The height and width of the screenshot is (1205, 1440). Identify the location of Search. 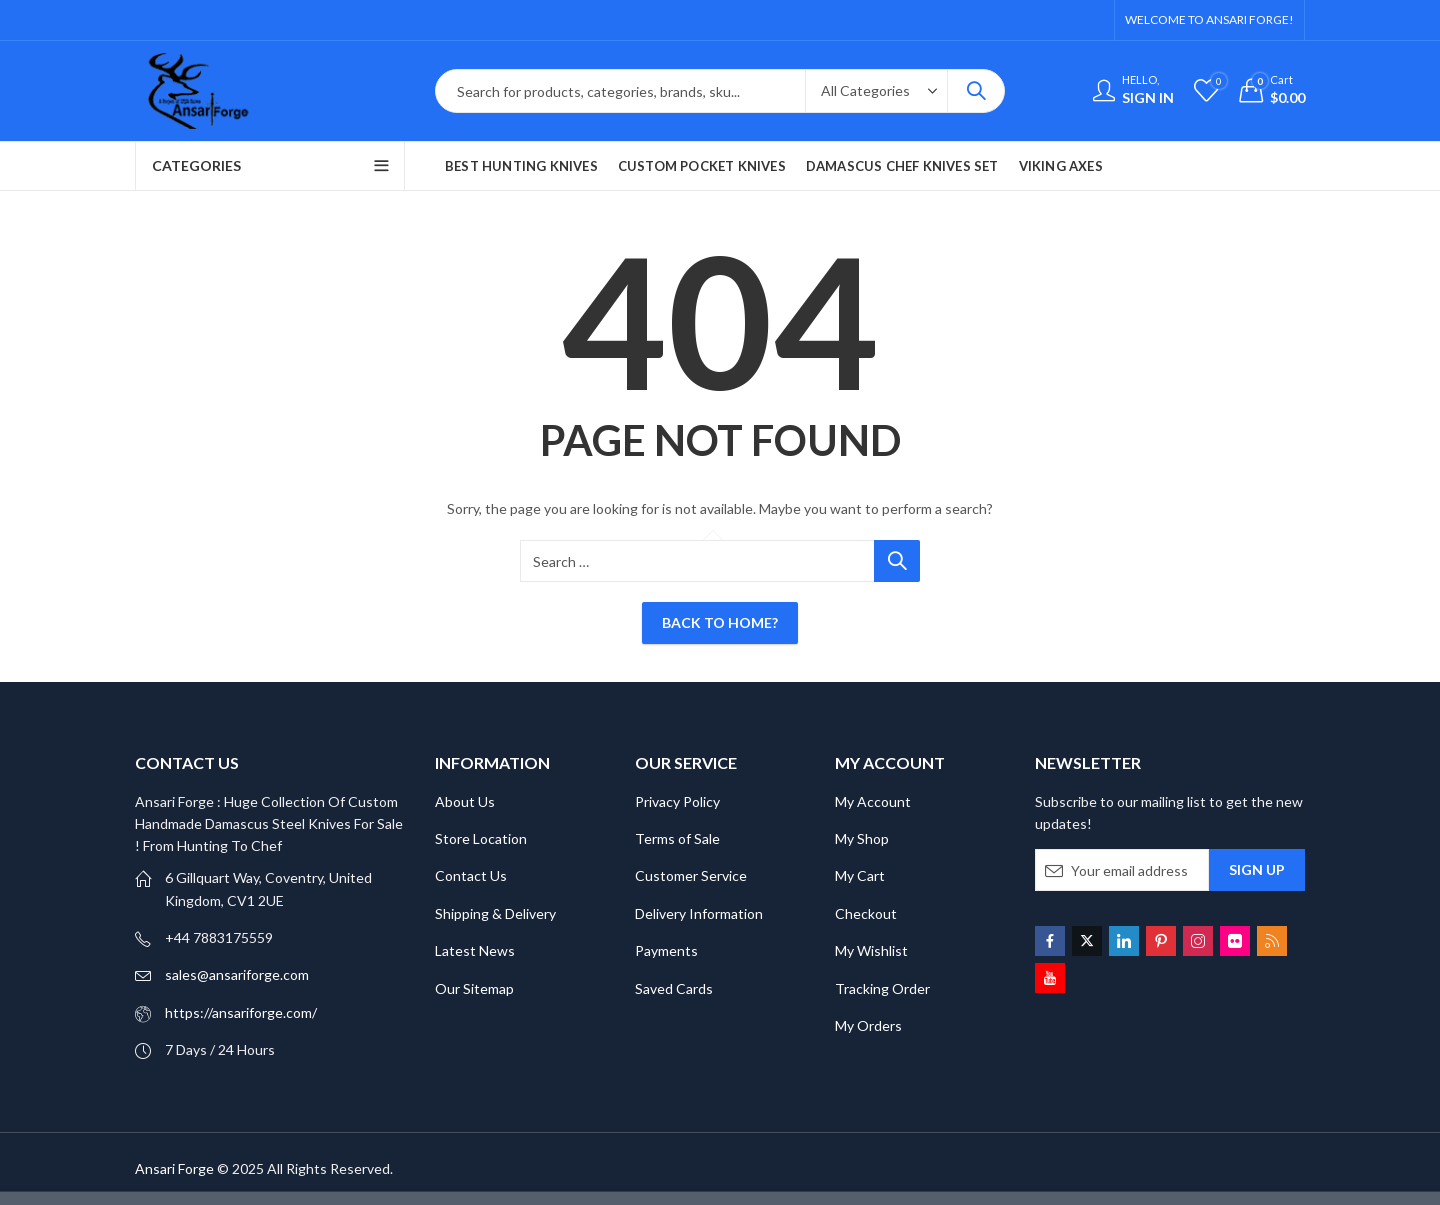
(976, 91).